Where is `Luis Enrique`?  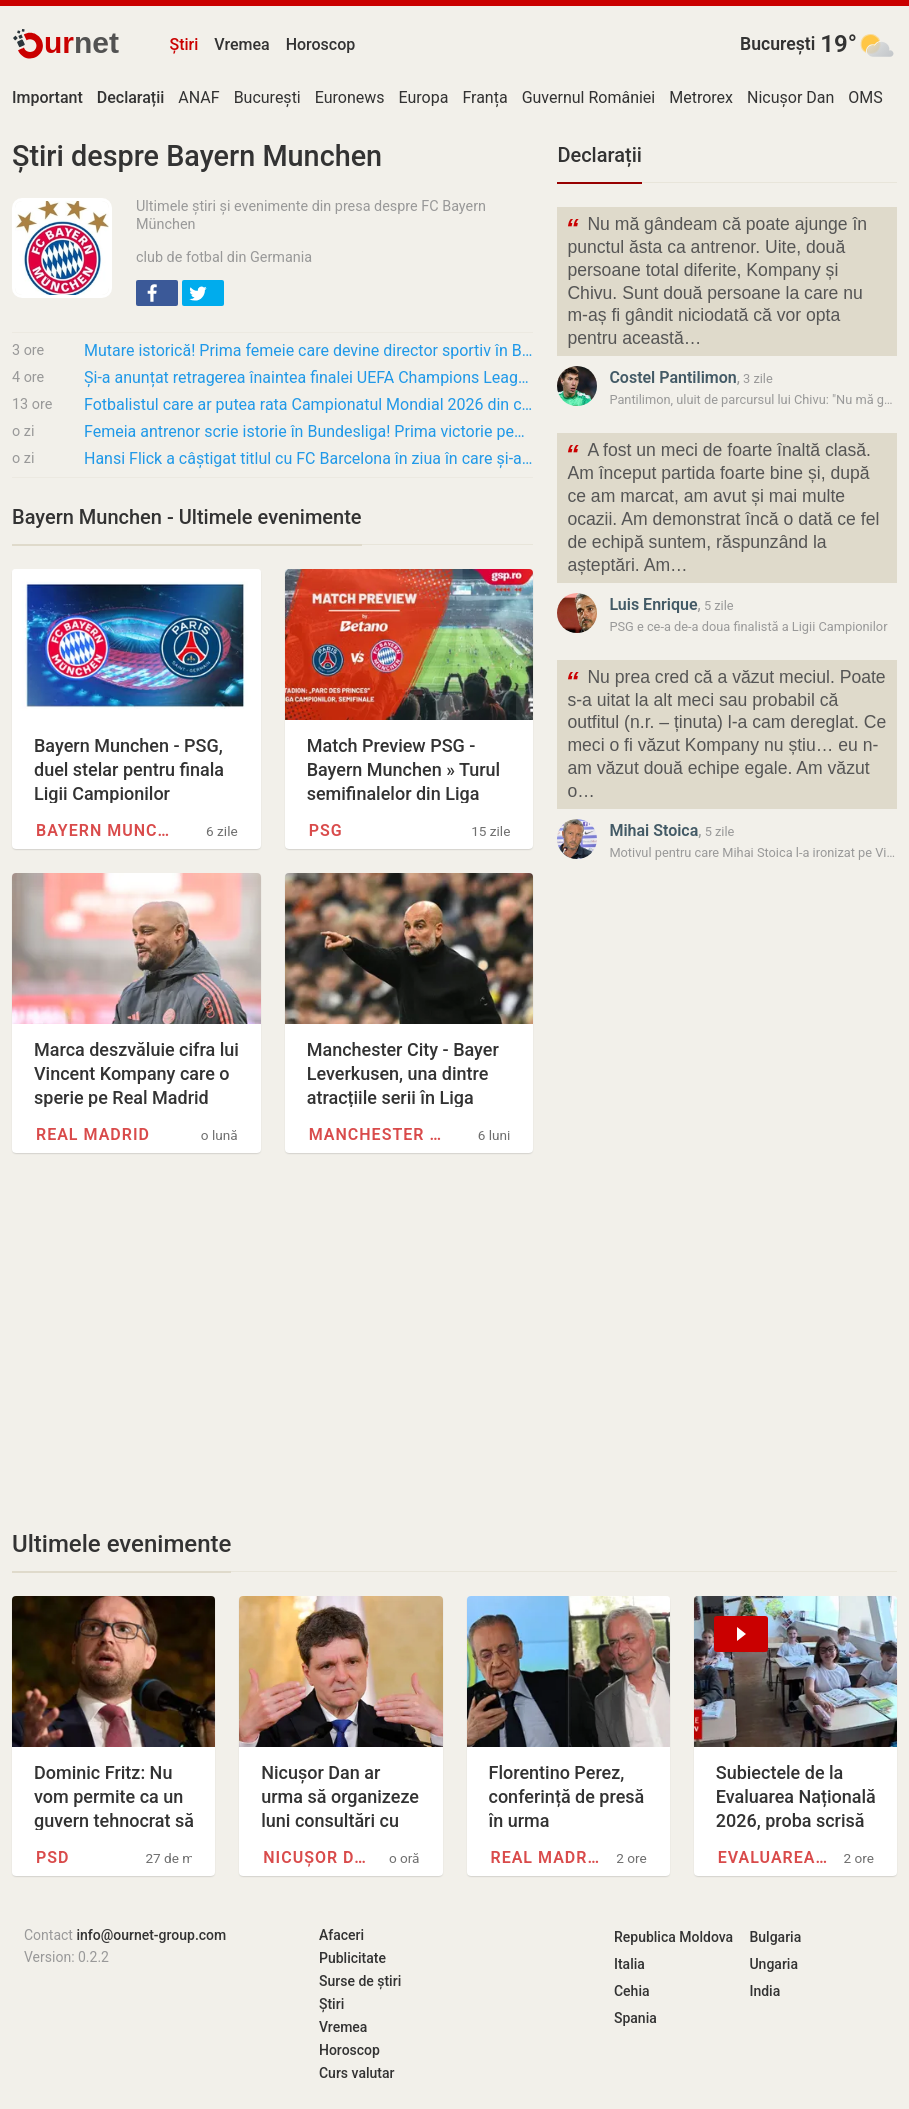
Luis Enrique is located at coordinates (653, 604).